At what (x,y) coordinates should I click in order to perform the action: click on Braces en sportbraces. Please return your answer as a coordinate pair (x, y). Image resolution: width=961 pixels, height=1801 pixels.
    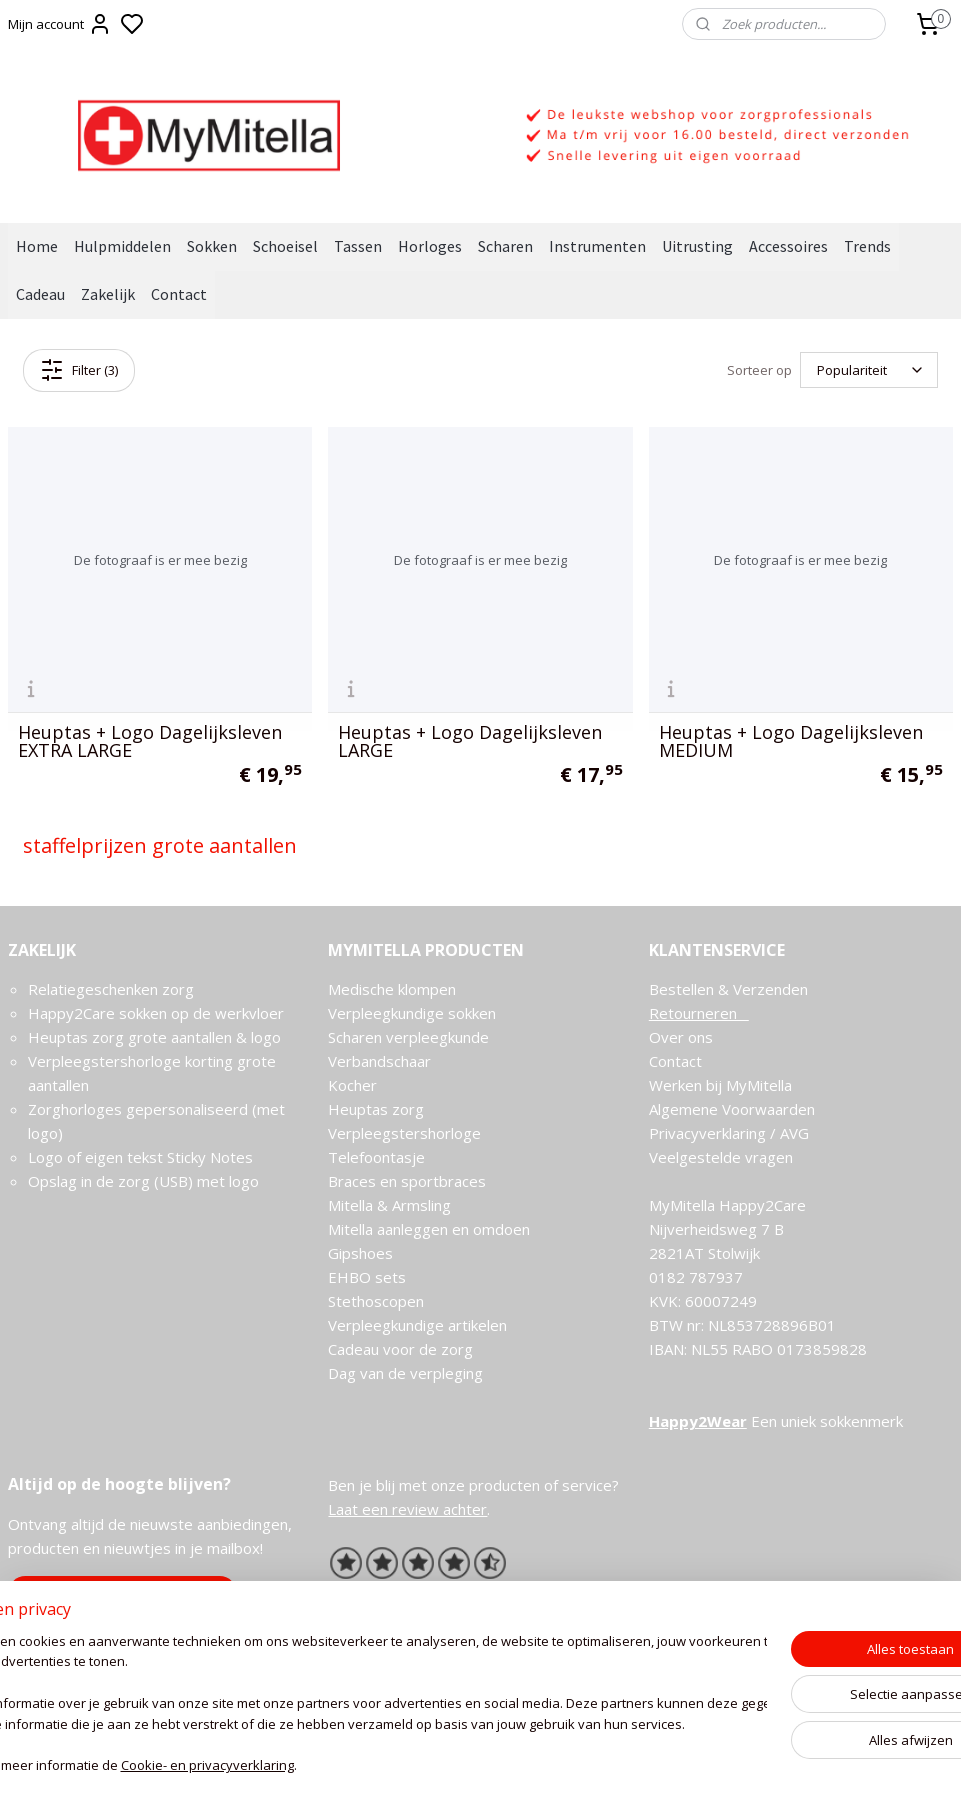
    Looking at the image, I should click on (407, 1181).